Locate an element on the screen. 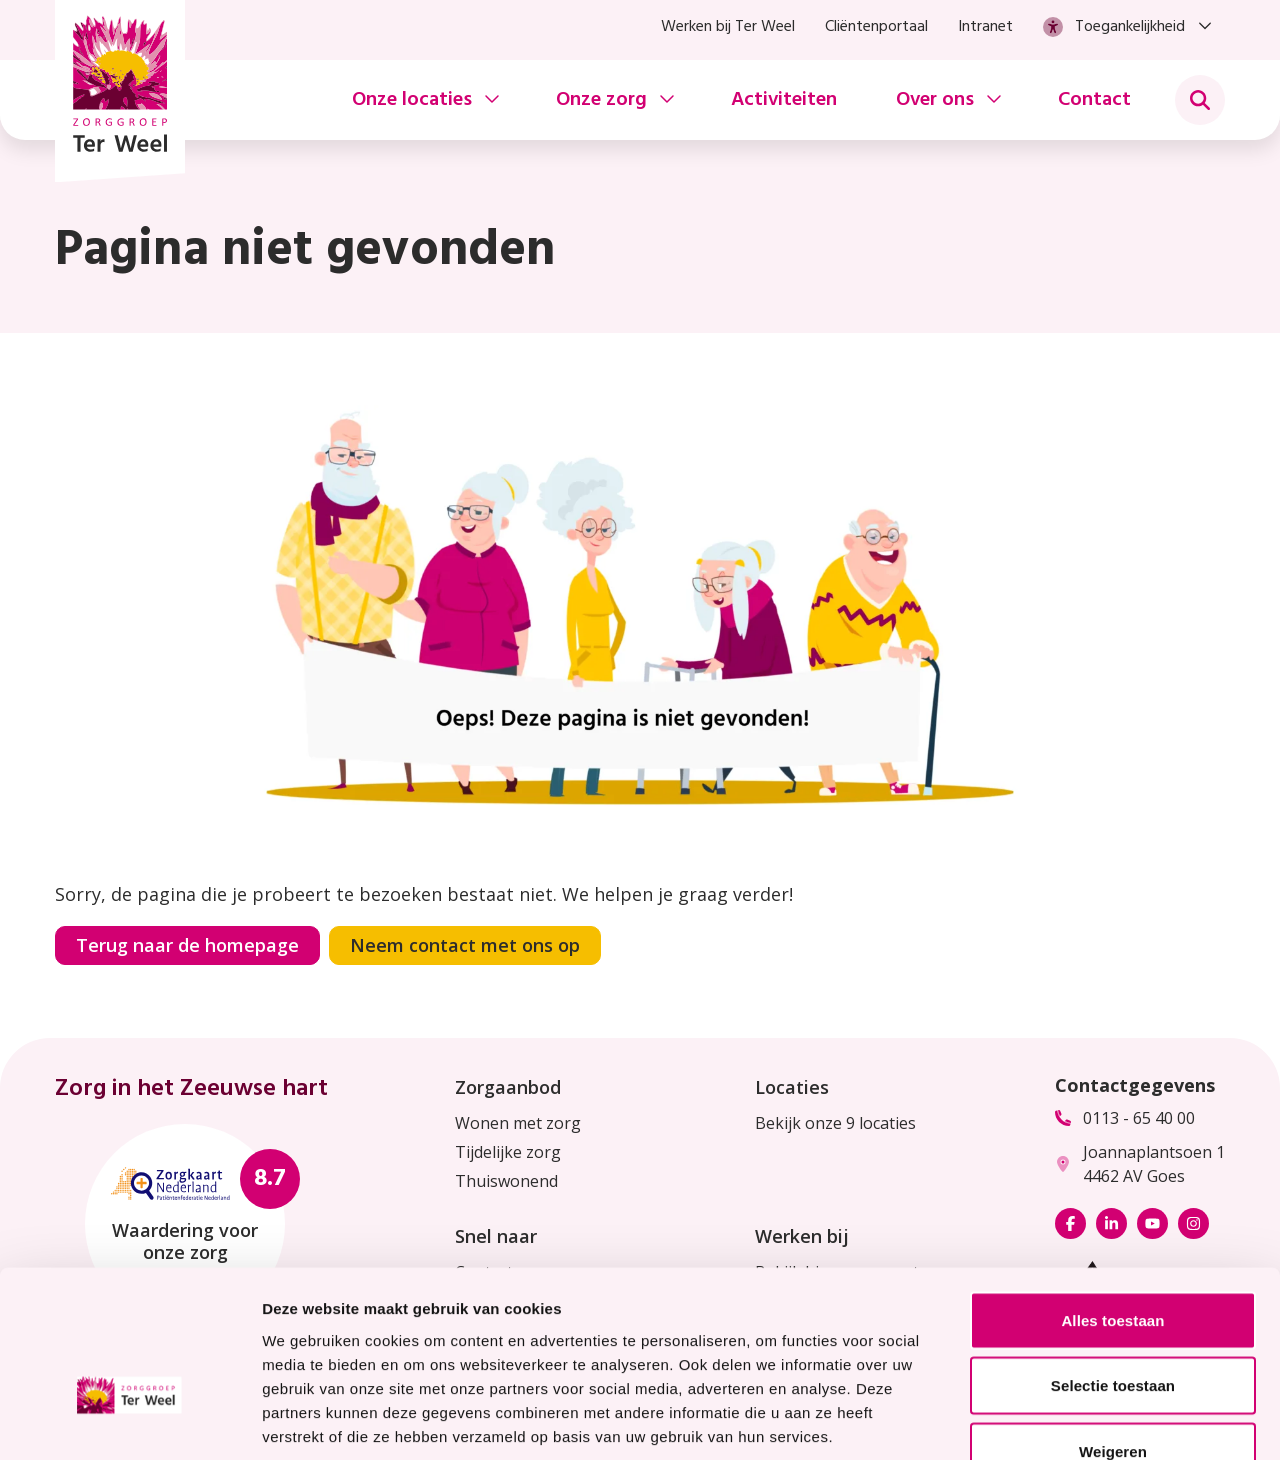 The image size is (1280, 1460). Cliëntenportaal is located at coordinates (876, 27).